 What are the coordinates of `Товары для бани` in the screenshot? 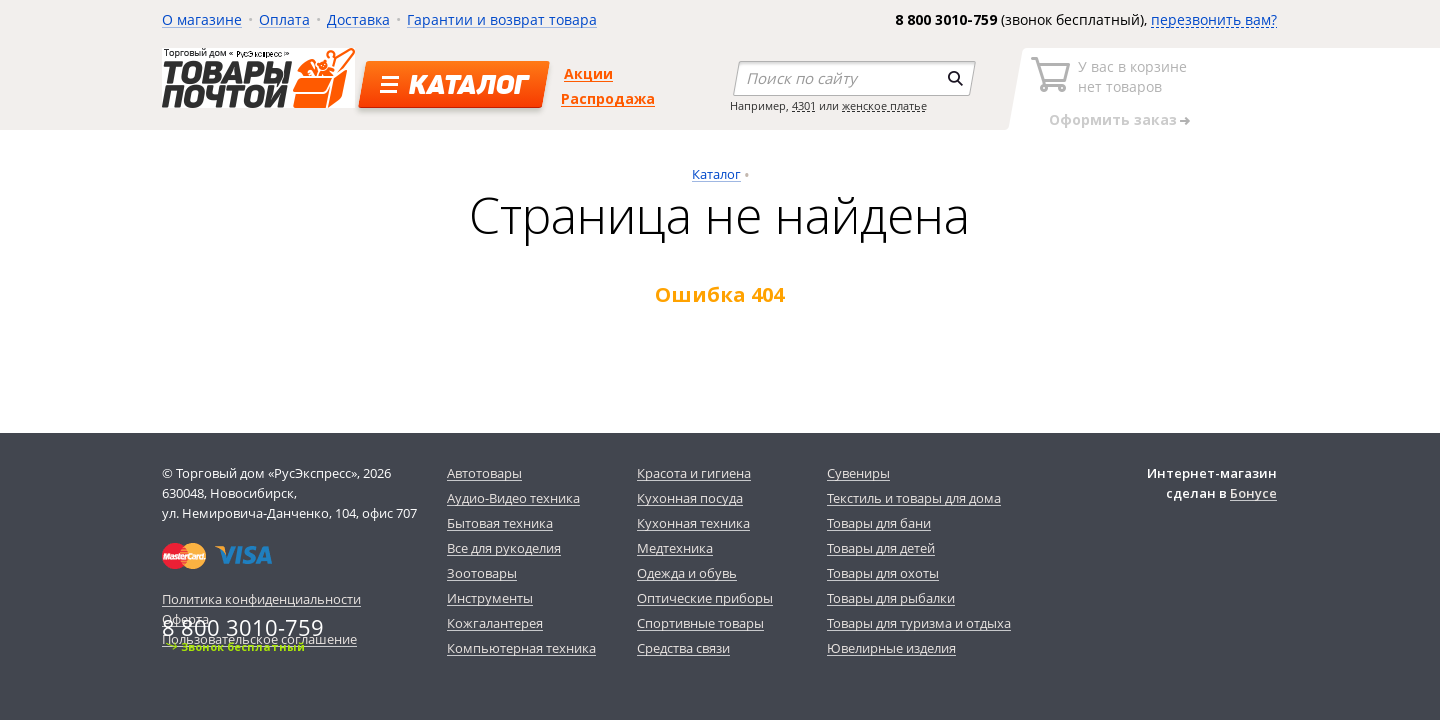 It's located at (879, 523).